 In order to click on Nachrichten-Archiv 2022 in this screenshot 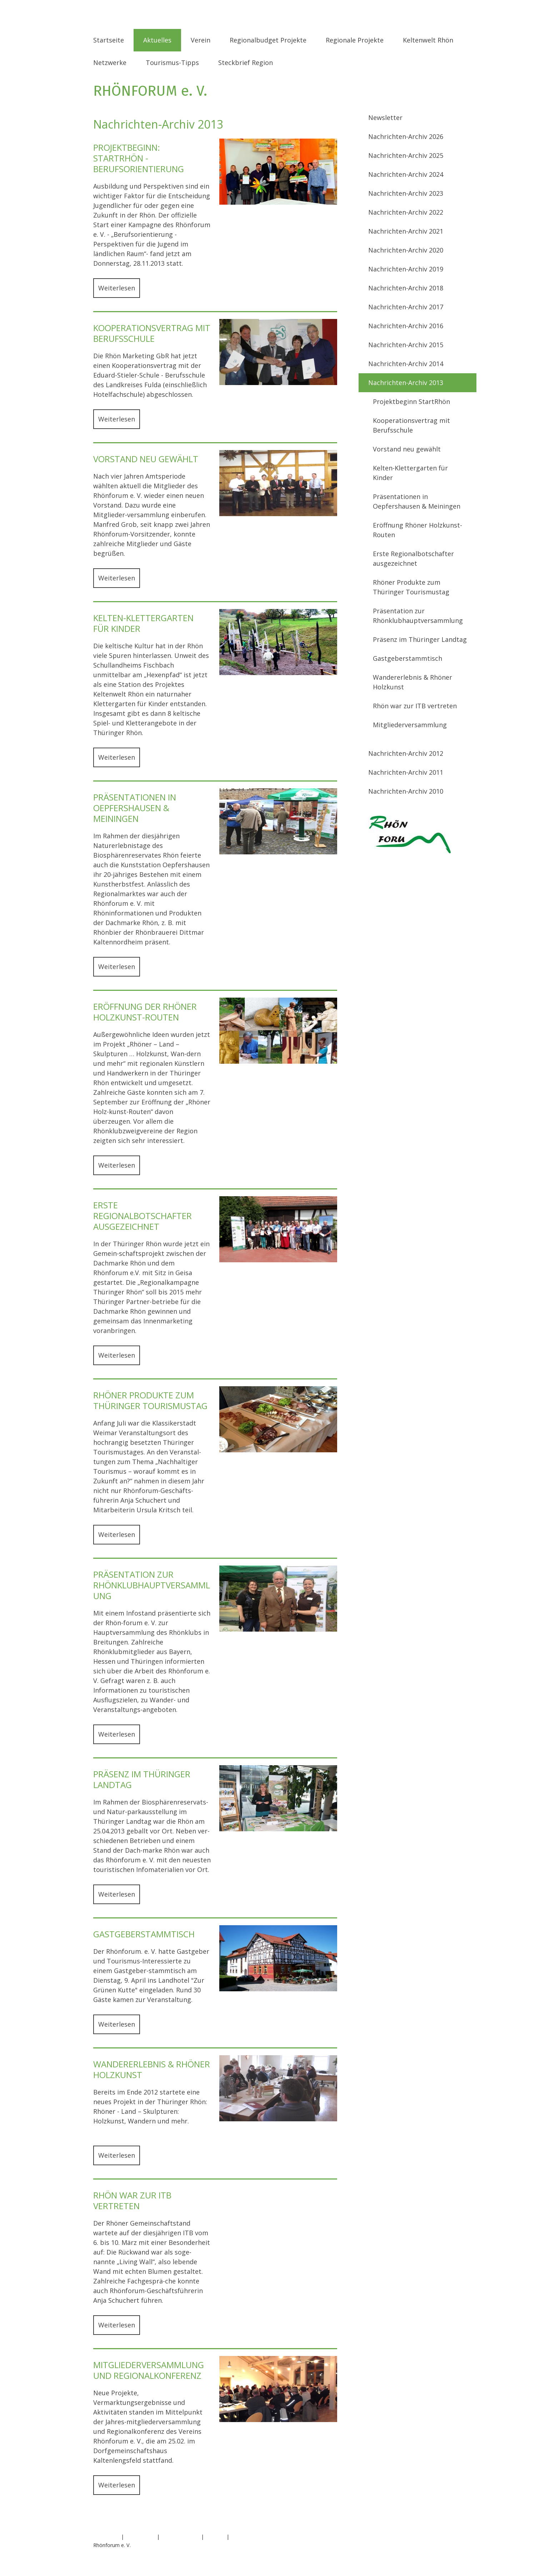, I will do `click(405, 212)`.